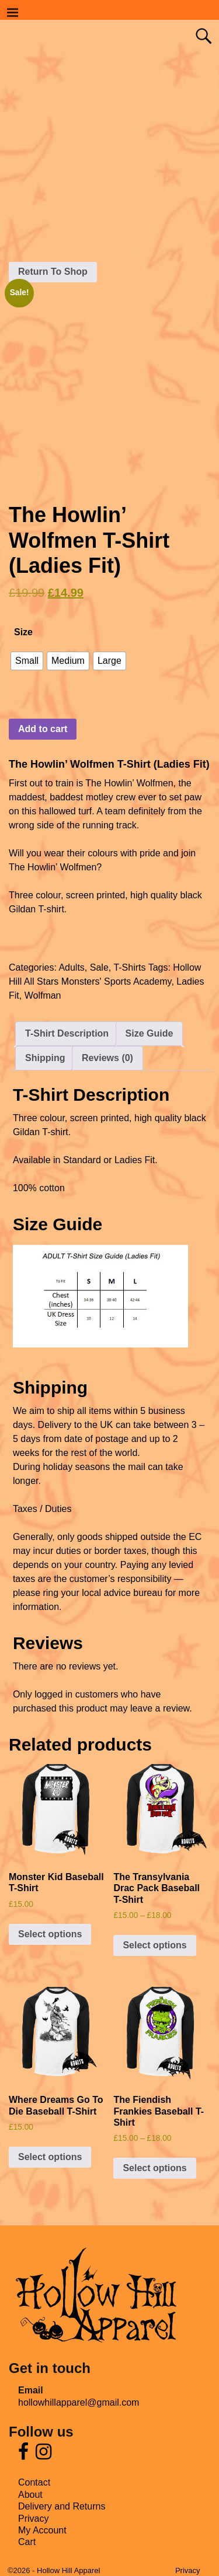  Describe the element at coordinates (61, 2506) in the screenshot. I see `Delivery and Returns` at that location.